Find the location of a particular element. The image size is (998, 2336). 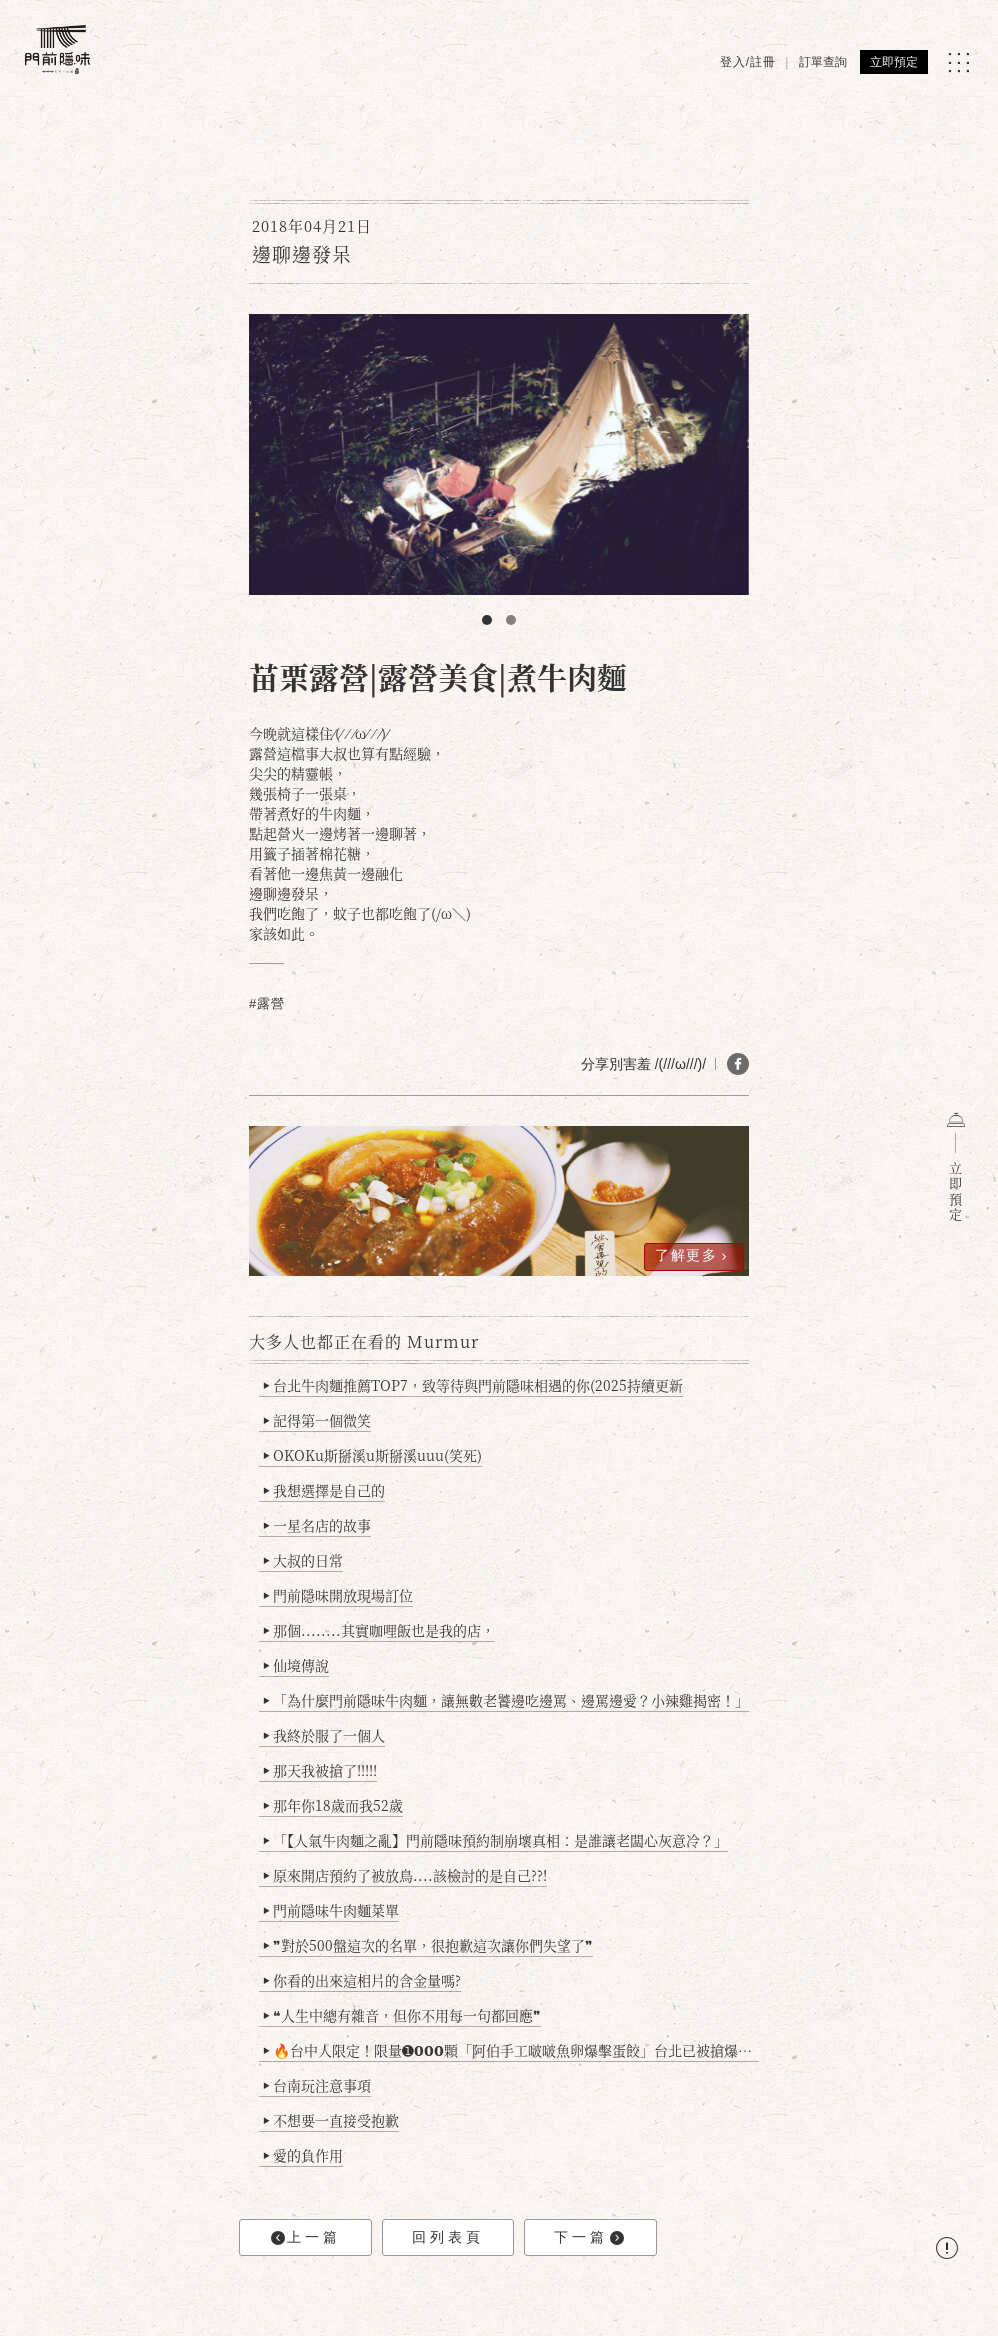

那個........其實咖哩飯也是我的店， is located at coordinates (379, 1630).